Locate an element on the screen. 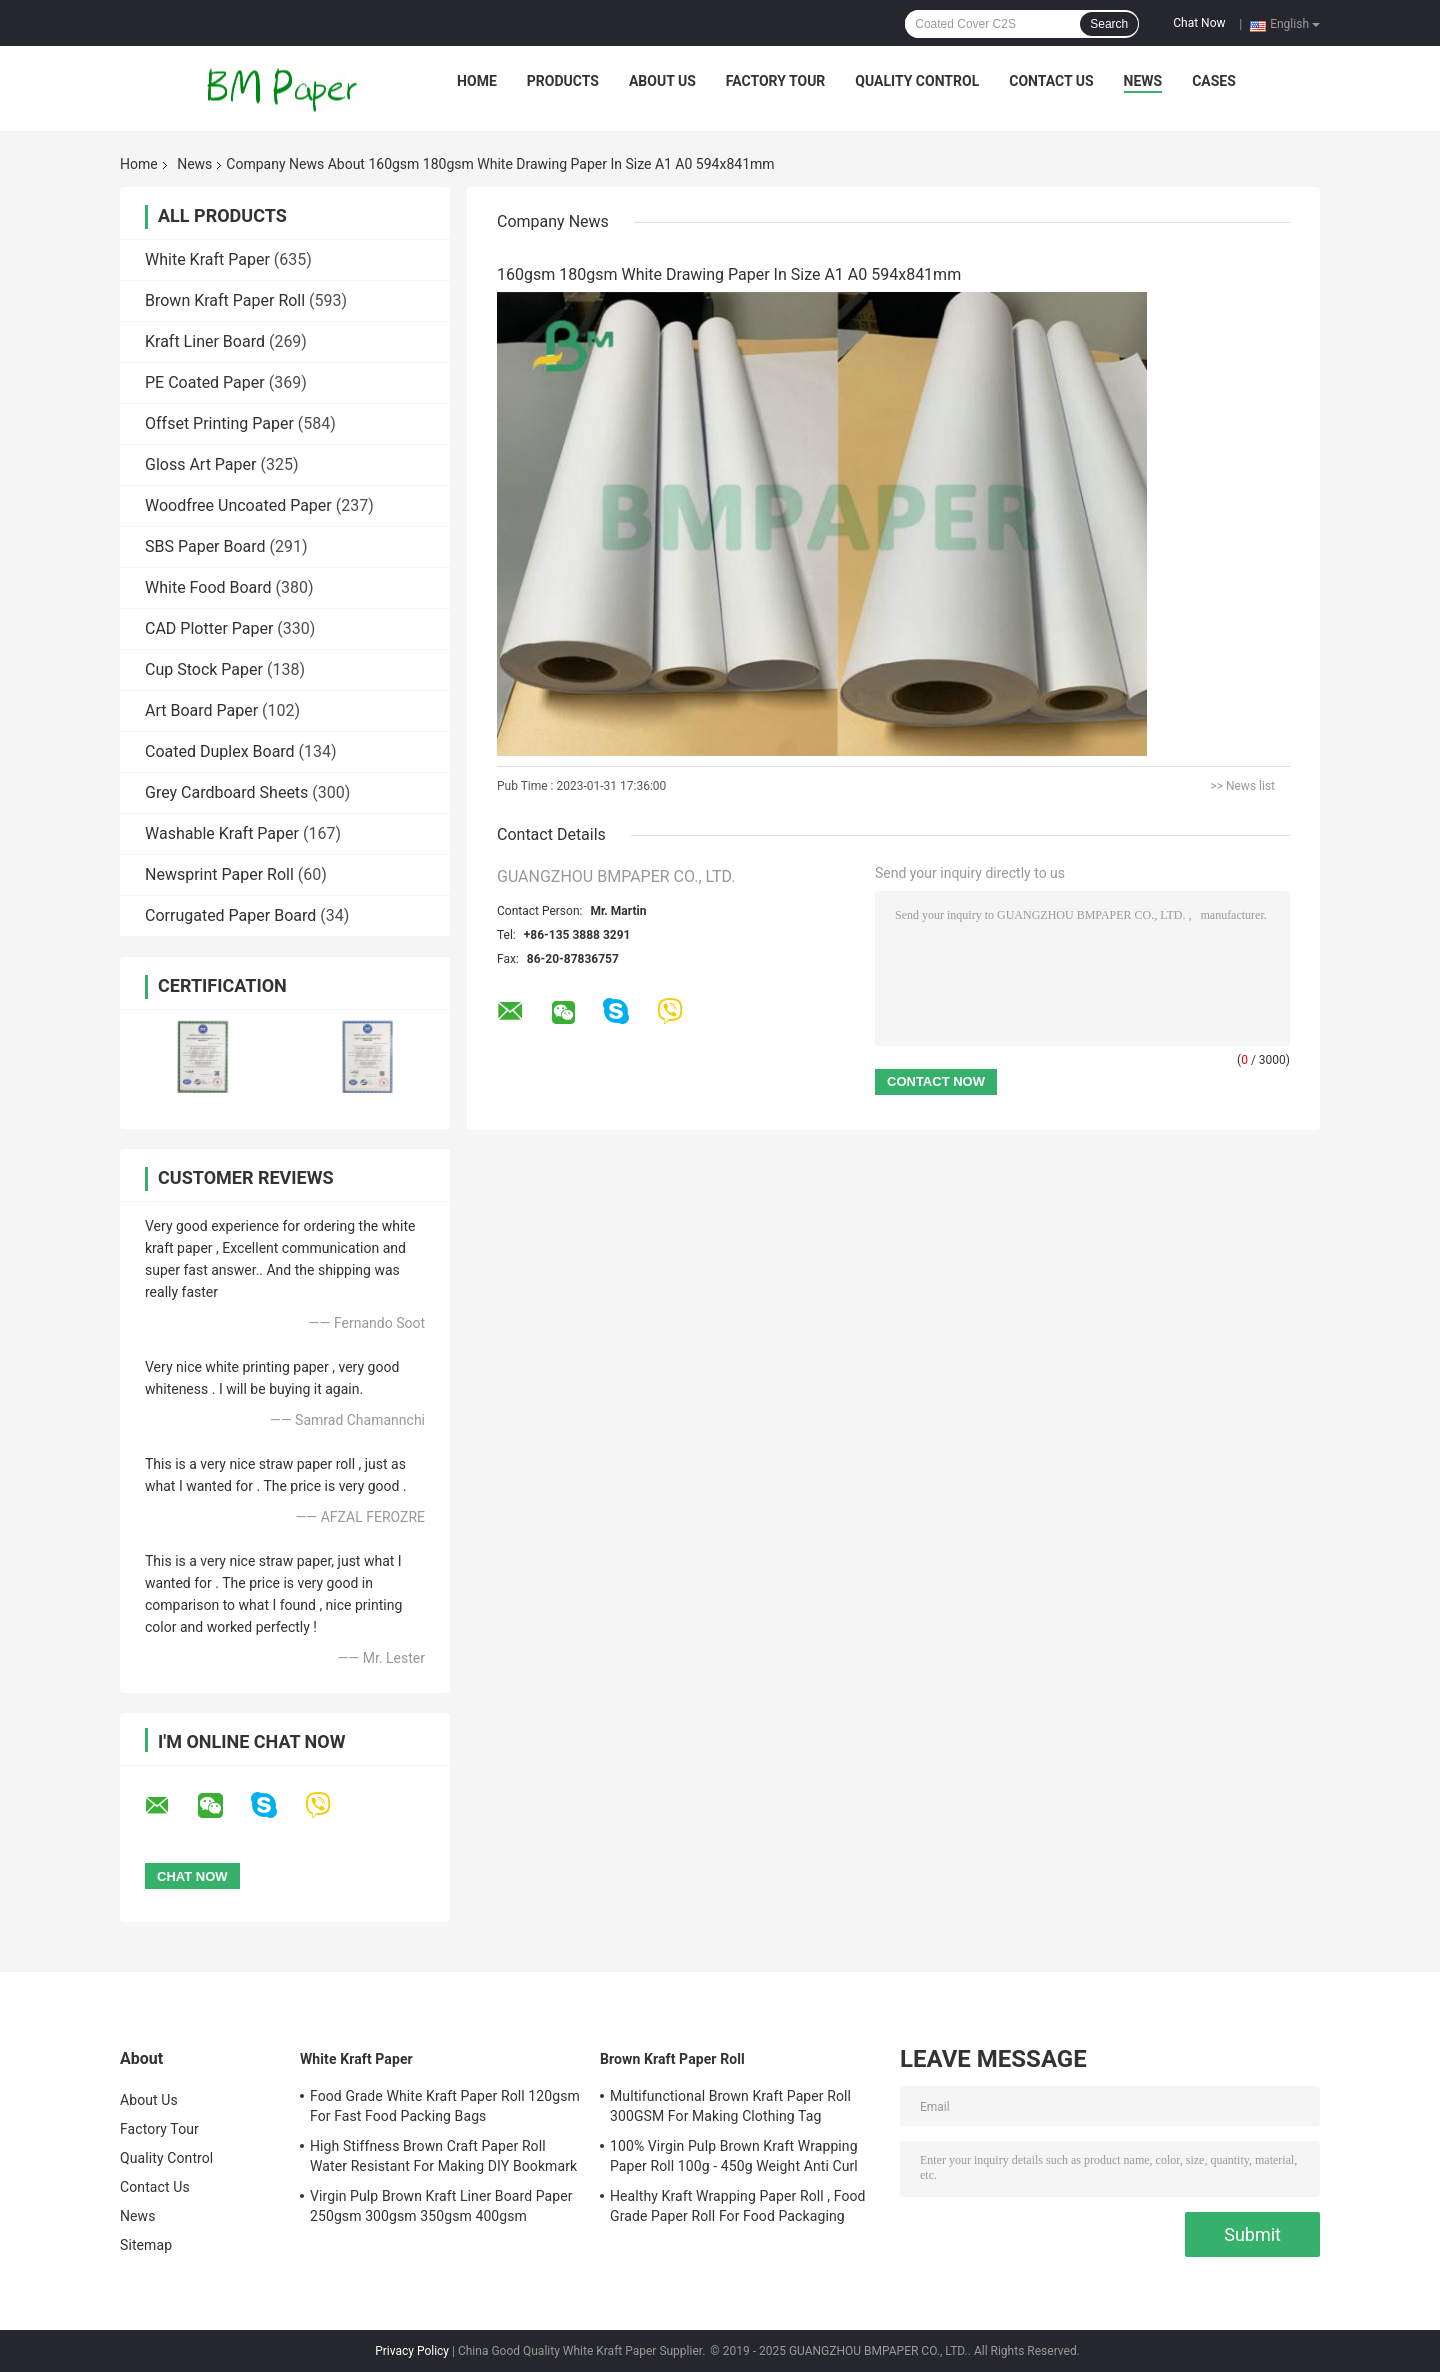 This screenshot has height=2372, width=1440. Home is located at coordinates (477, 81).